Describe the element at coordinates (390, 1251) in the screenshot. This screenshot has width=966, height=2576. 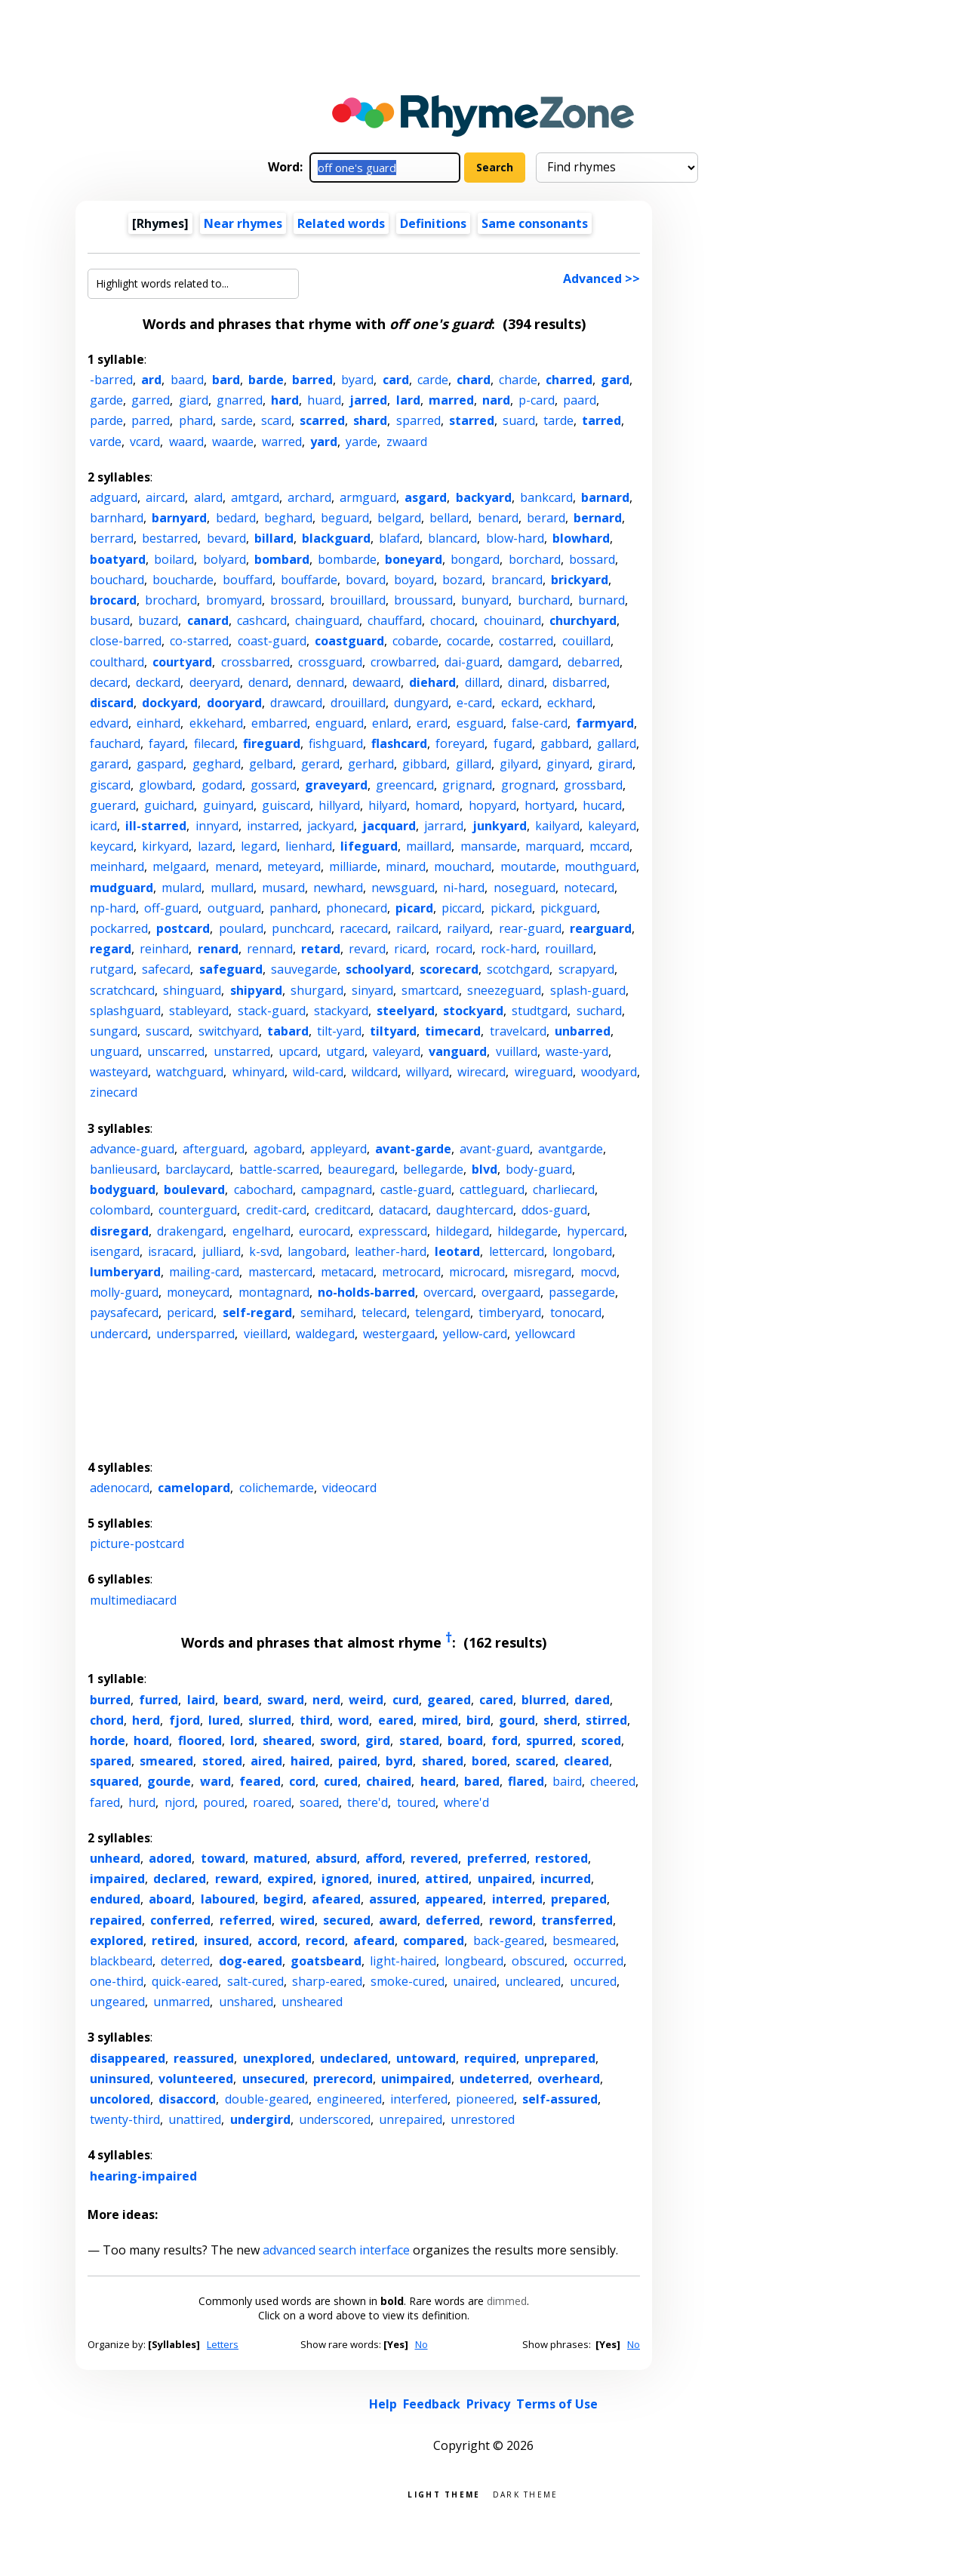
I see `leather-hard` at that location.